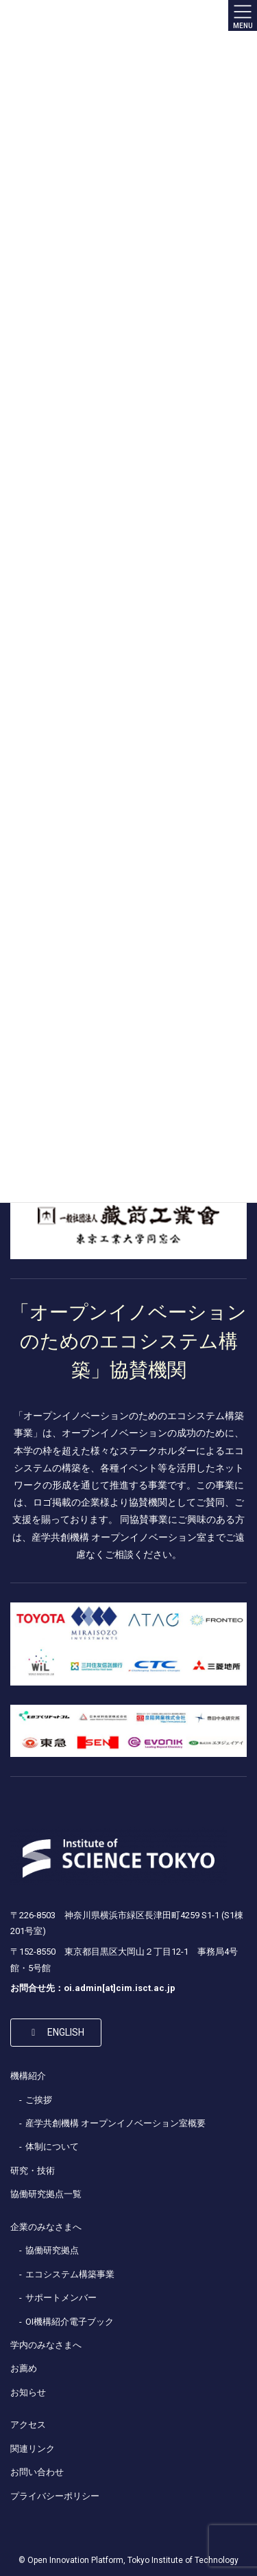  What do you see at coordinates (115, 2123) in the screenshot?
I see `産学共創機構 オープンイノベーション室概要` at bounding box center [115, 2123].